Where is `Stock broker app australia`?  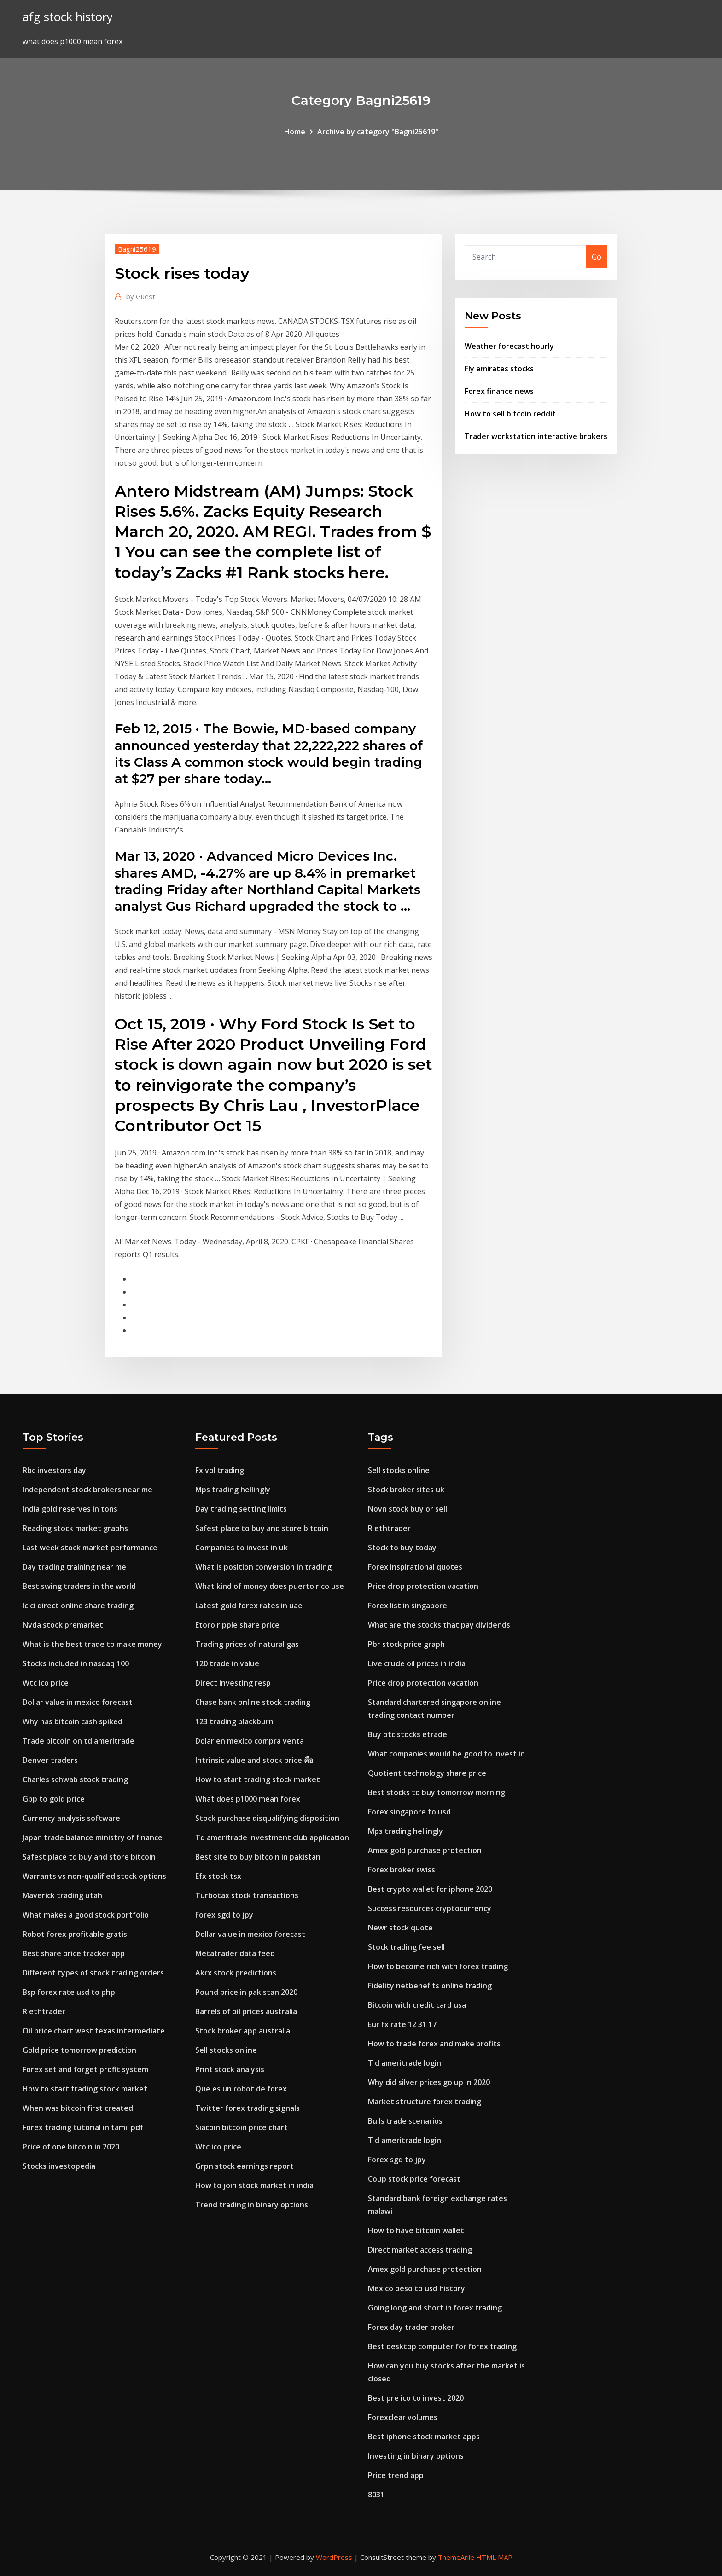 Stock broker app australia is located at coordinates (242, 2031).